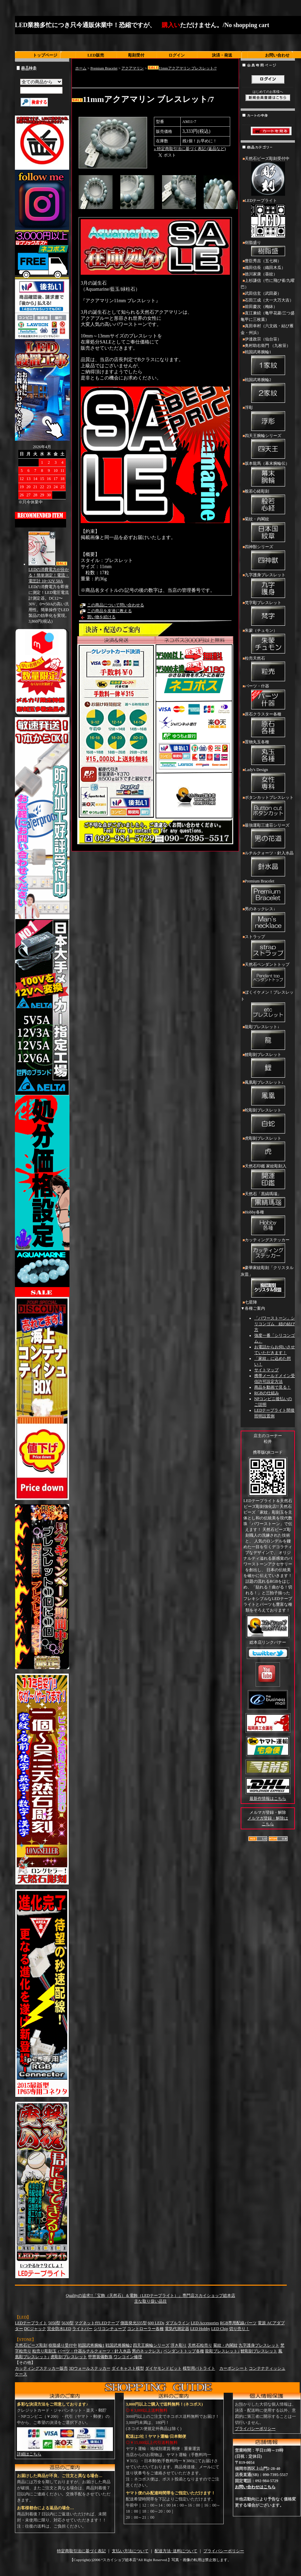 This screenshot has width=301, height=2576. I want to click on お問い合わせ, so click(277, 55).